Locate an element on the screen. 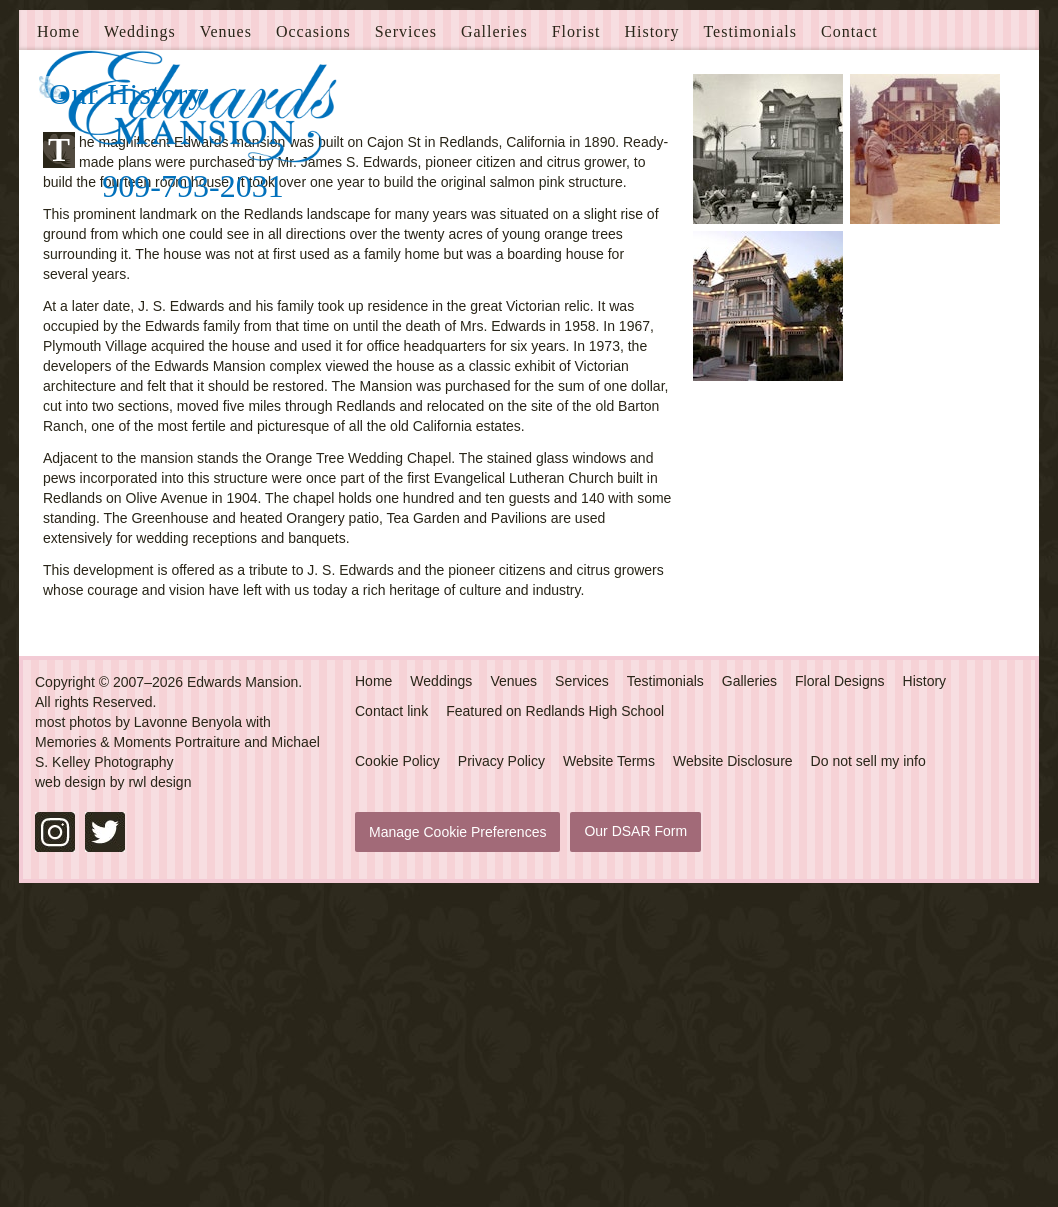 This screenshot has height=1207, width=1058. 909-793-2031 is located at coordinates (192, 186).